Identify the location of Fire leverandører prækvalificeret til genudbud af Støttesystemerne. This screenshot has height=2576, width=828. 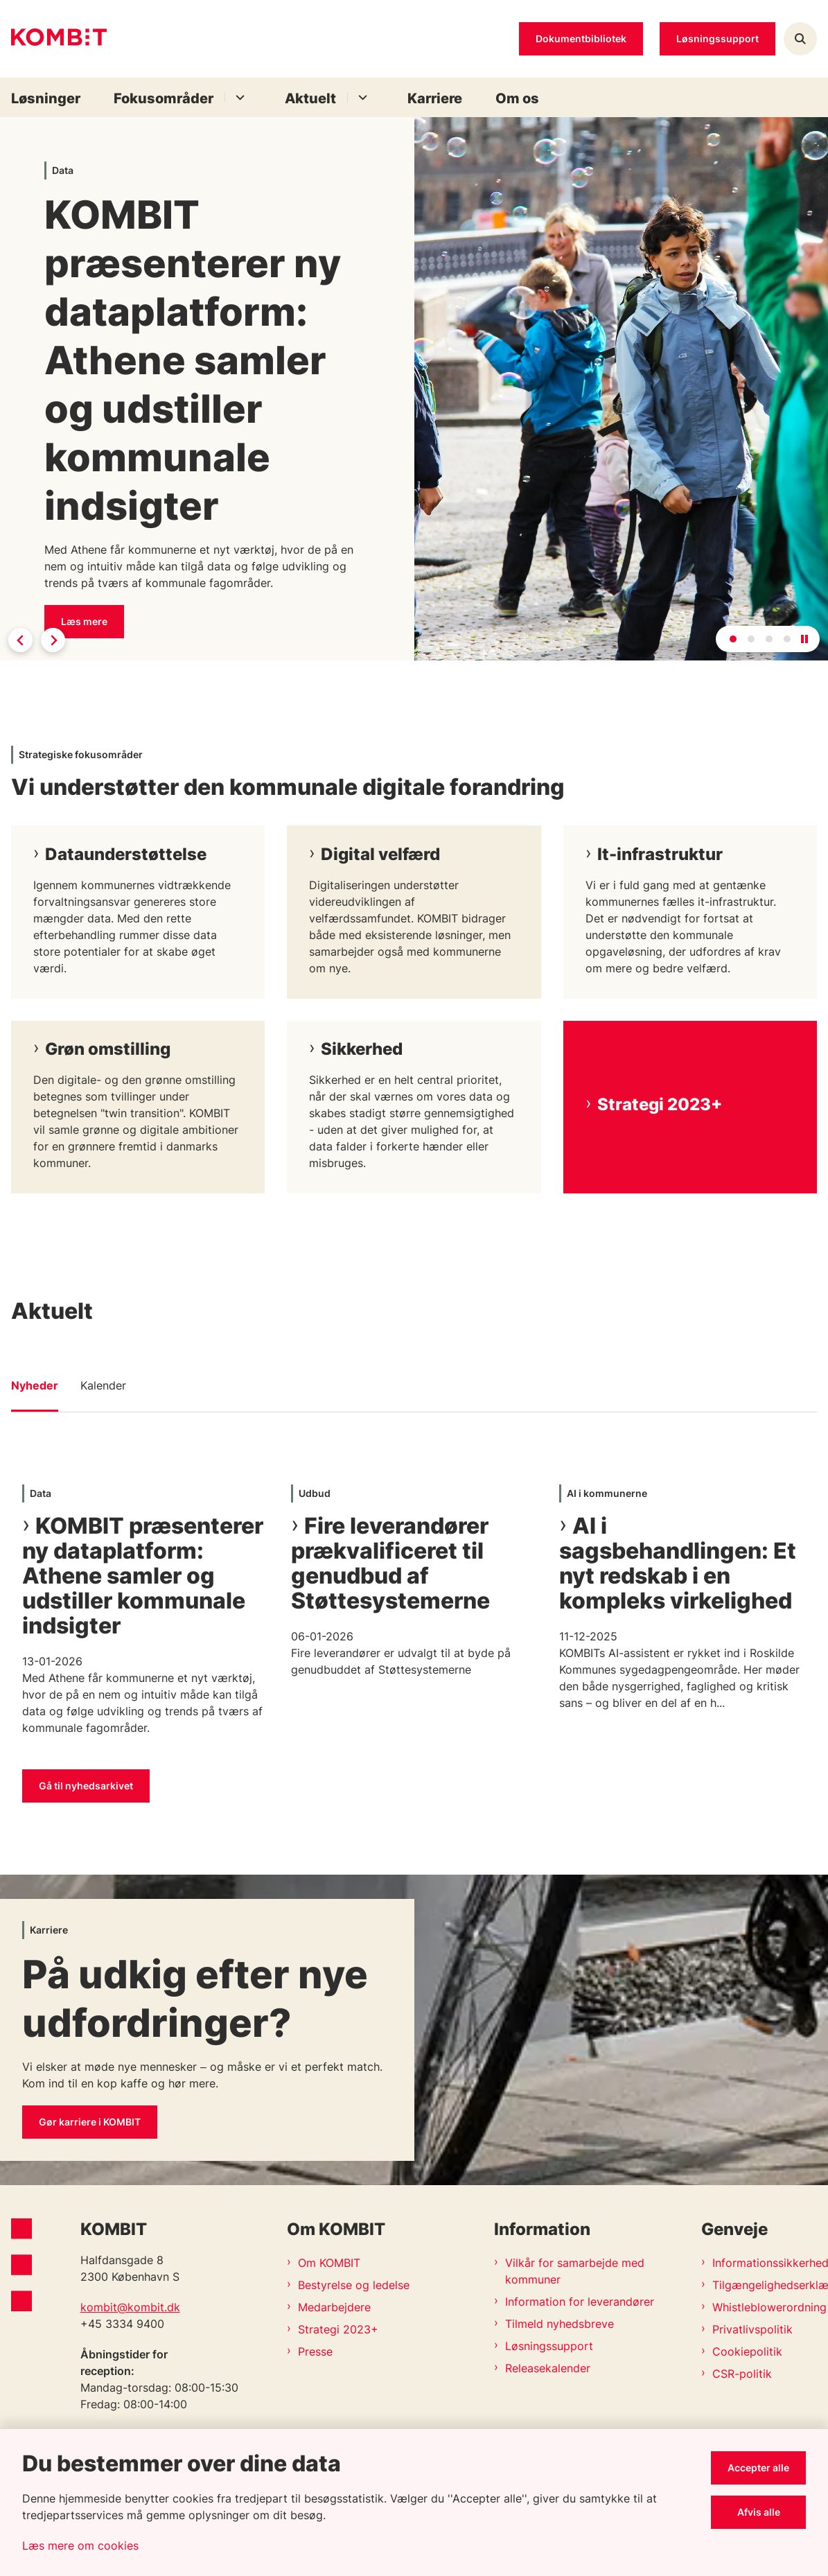
(390, 1563).